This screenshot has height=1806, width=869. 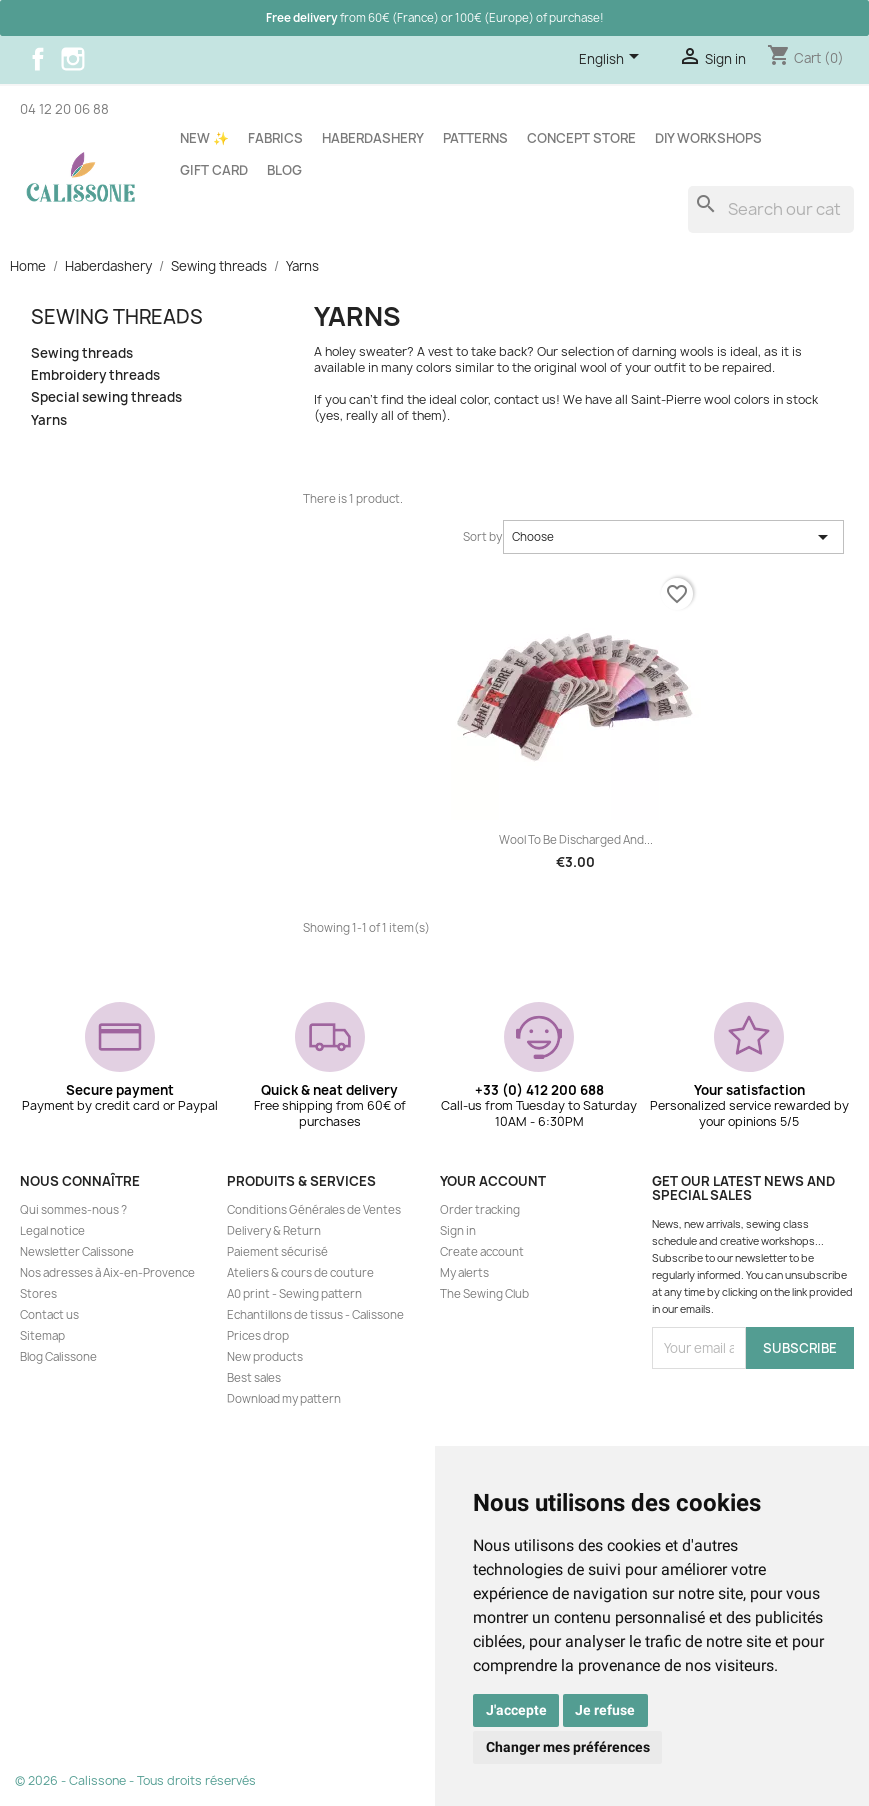 I want to click on Echantillons de tissus - Calissone, so click(x=315, y=1315).